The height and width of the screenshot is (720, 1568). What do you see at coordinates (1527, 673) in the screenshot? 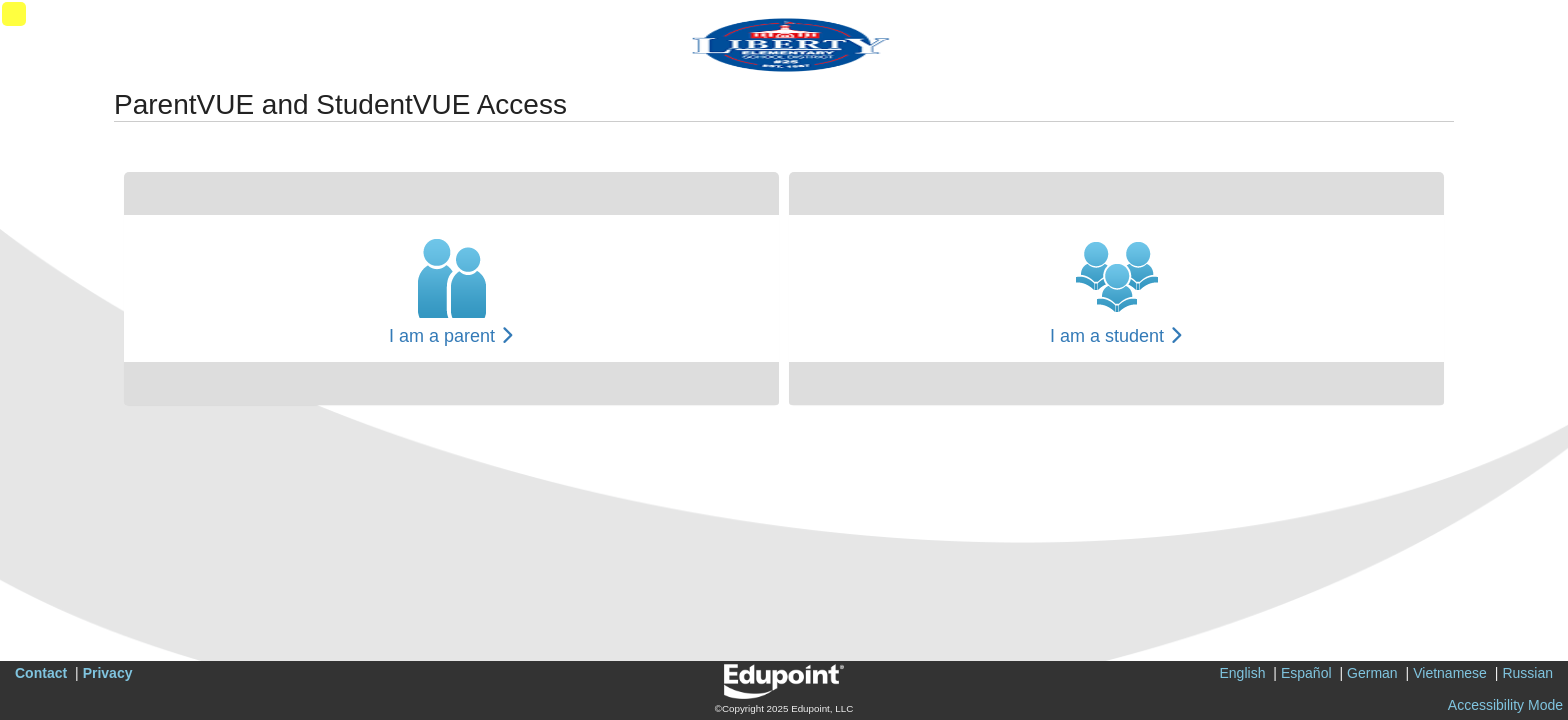
I see `Russian` at bounding box center [1527, 673].